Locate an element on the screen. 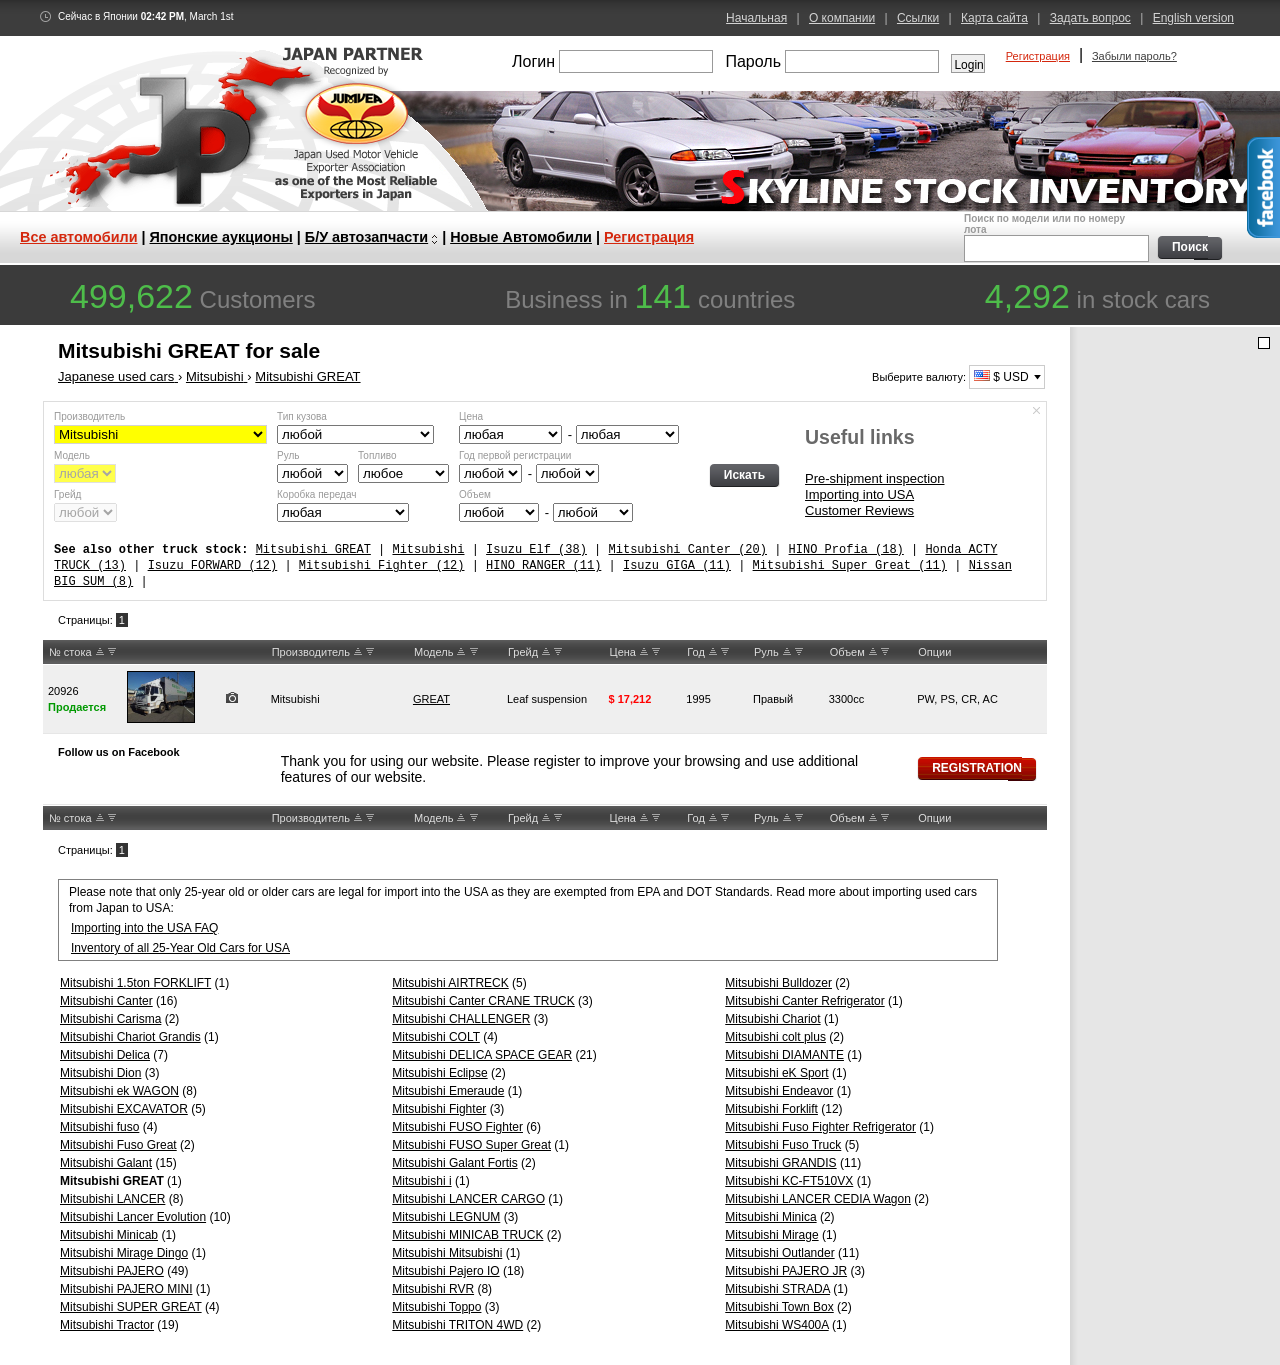 This screenshot has height=1365, width=1280. Mitsubishi DIAMANTE is located at coordinates (784, 1055).